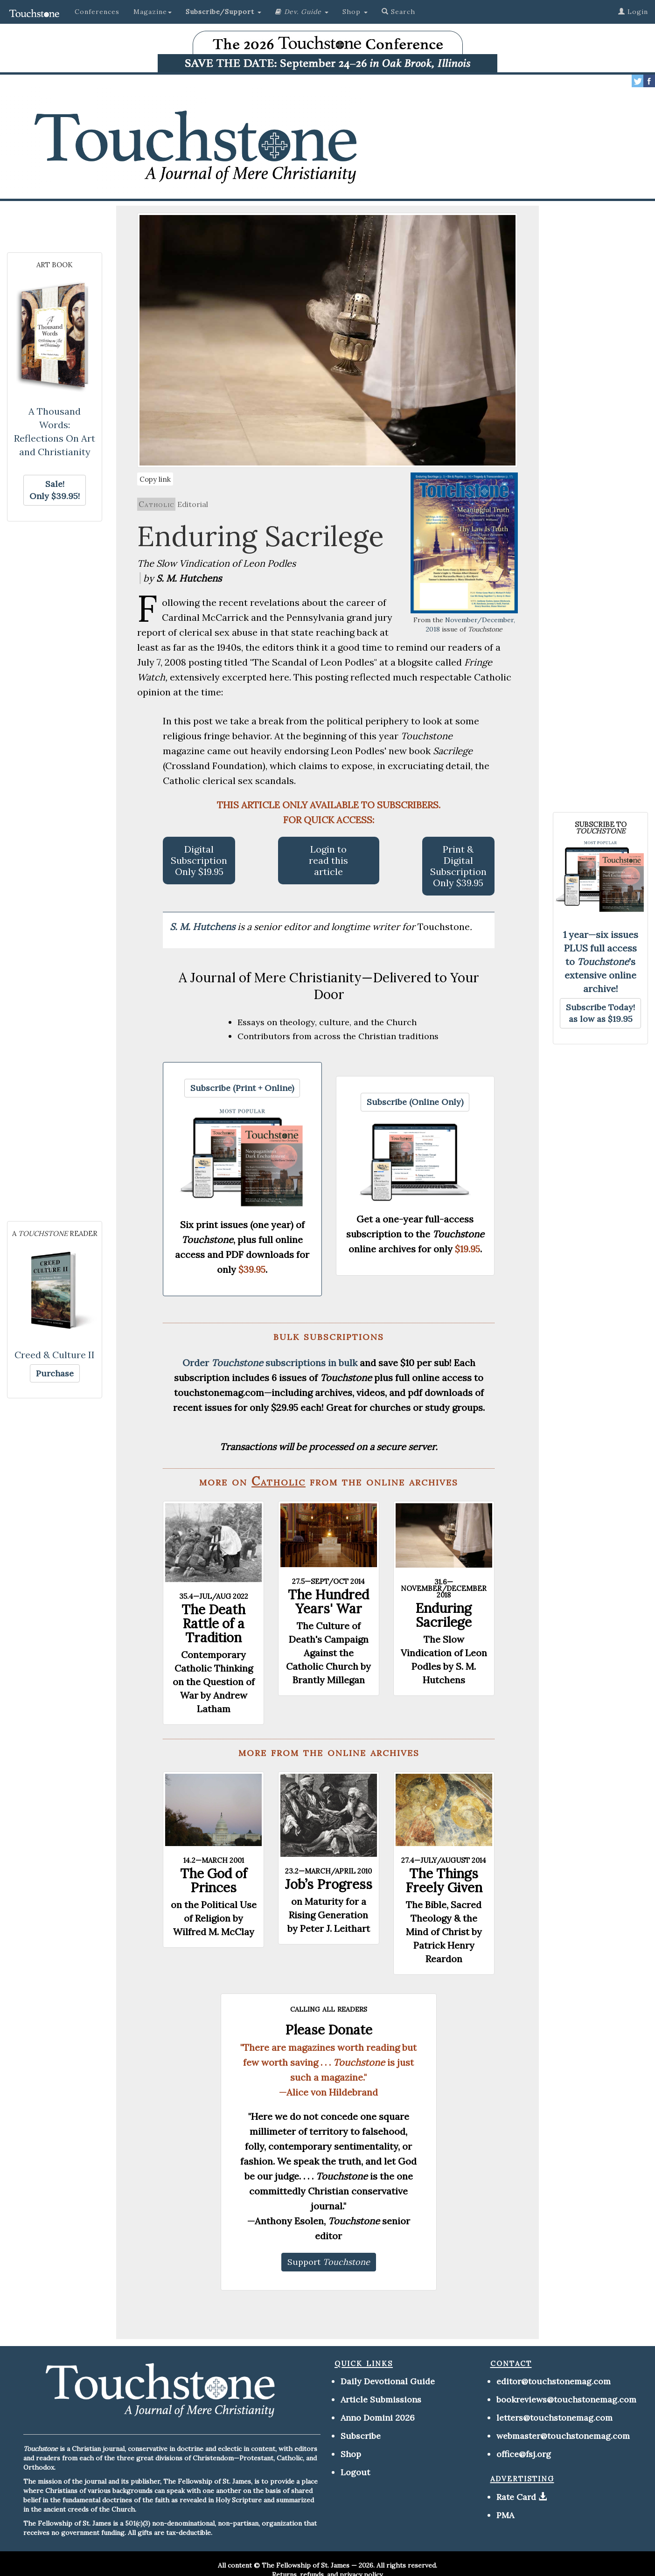  Describe the element at coordinates (388, 2381) in the screenshot. I see `Daily Devotional Guide` at that location.